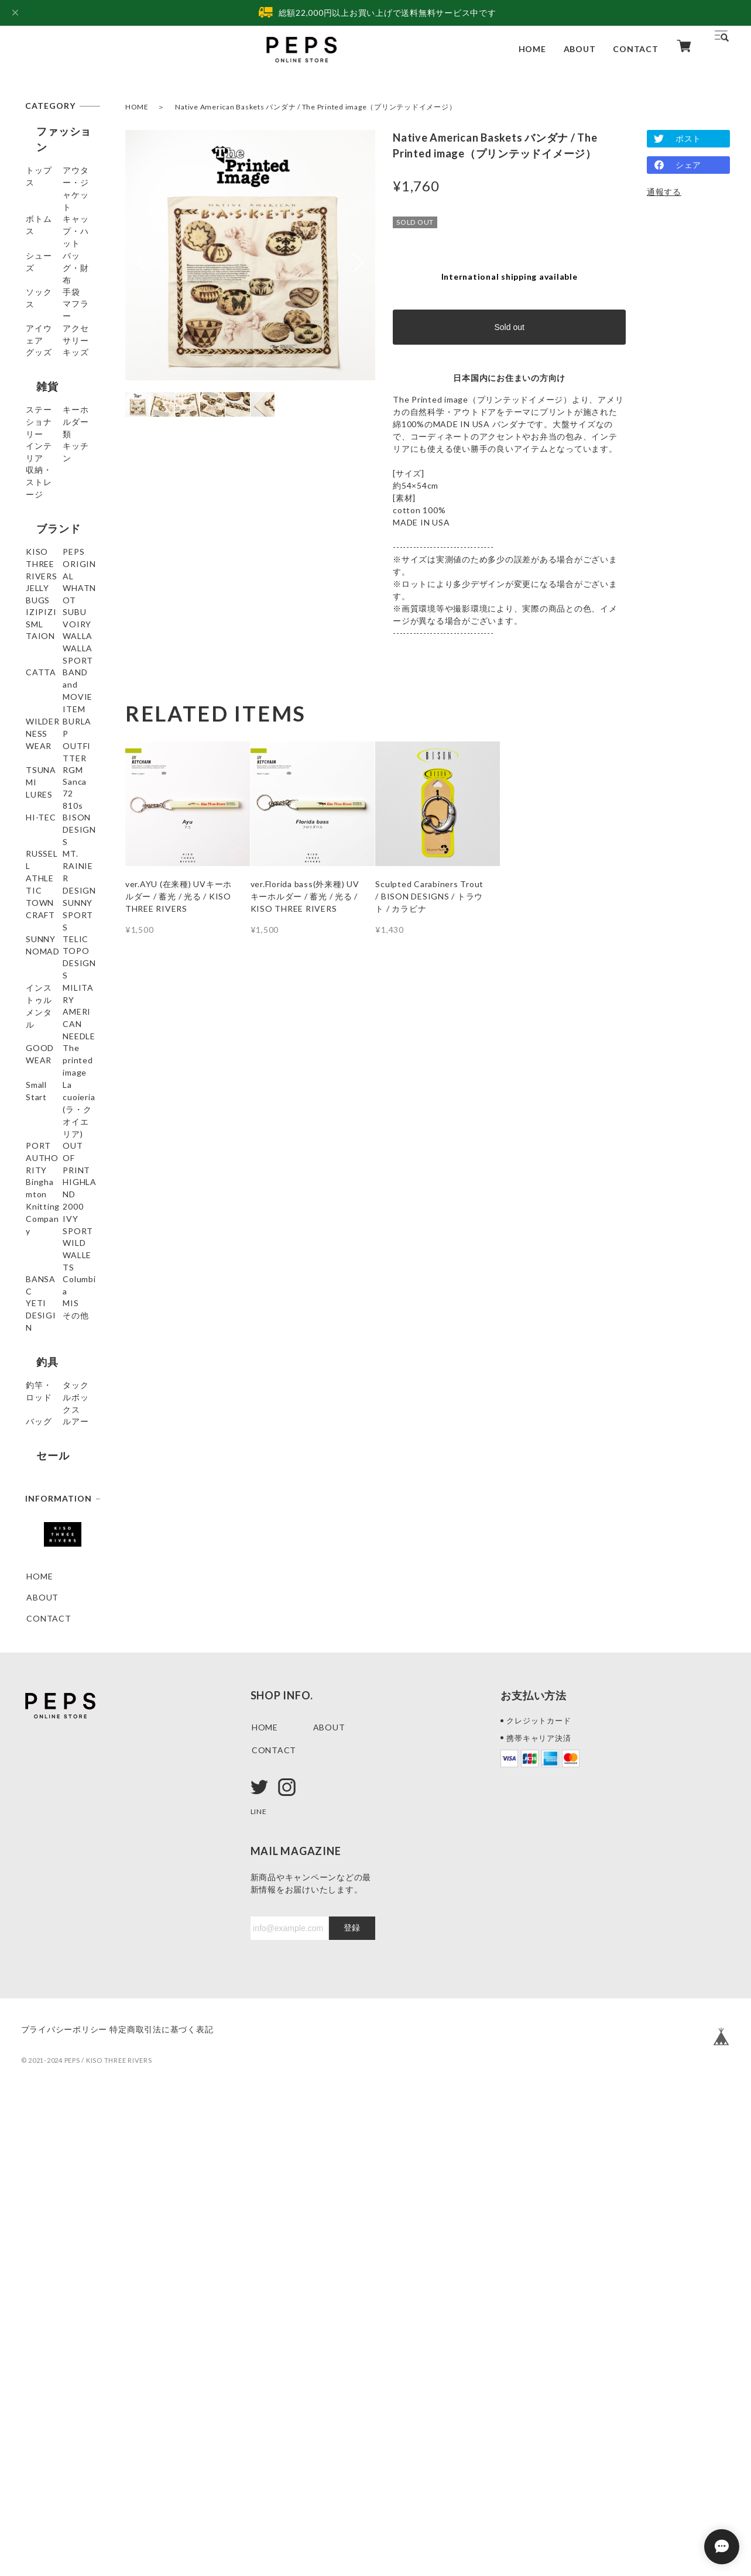  I want to click on ブランド, so click(47, 595).